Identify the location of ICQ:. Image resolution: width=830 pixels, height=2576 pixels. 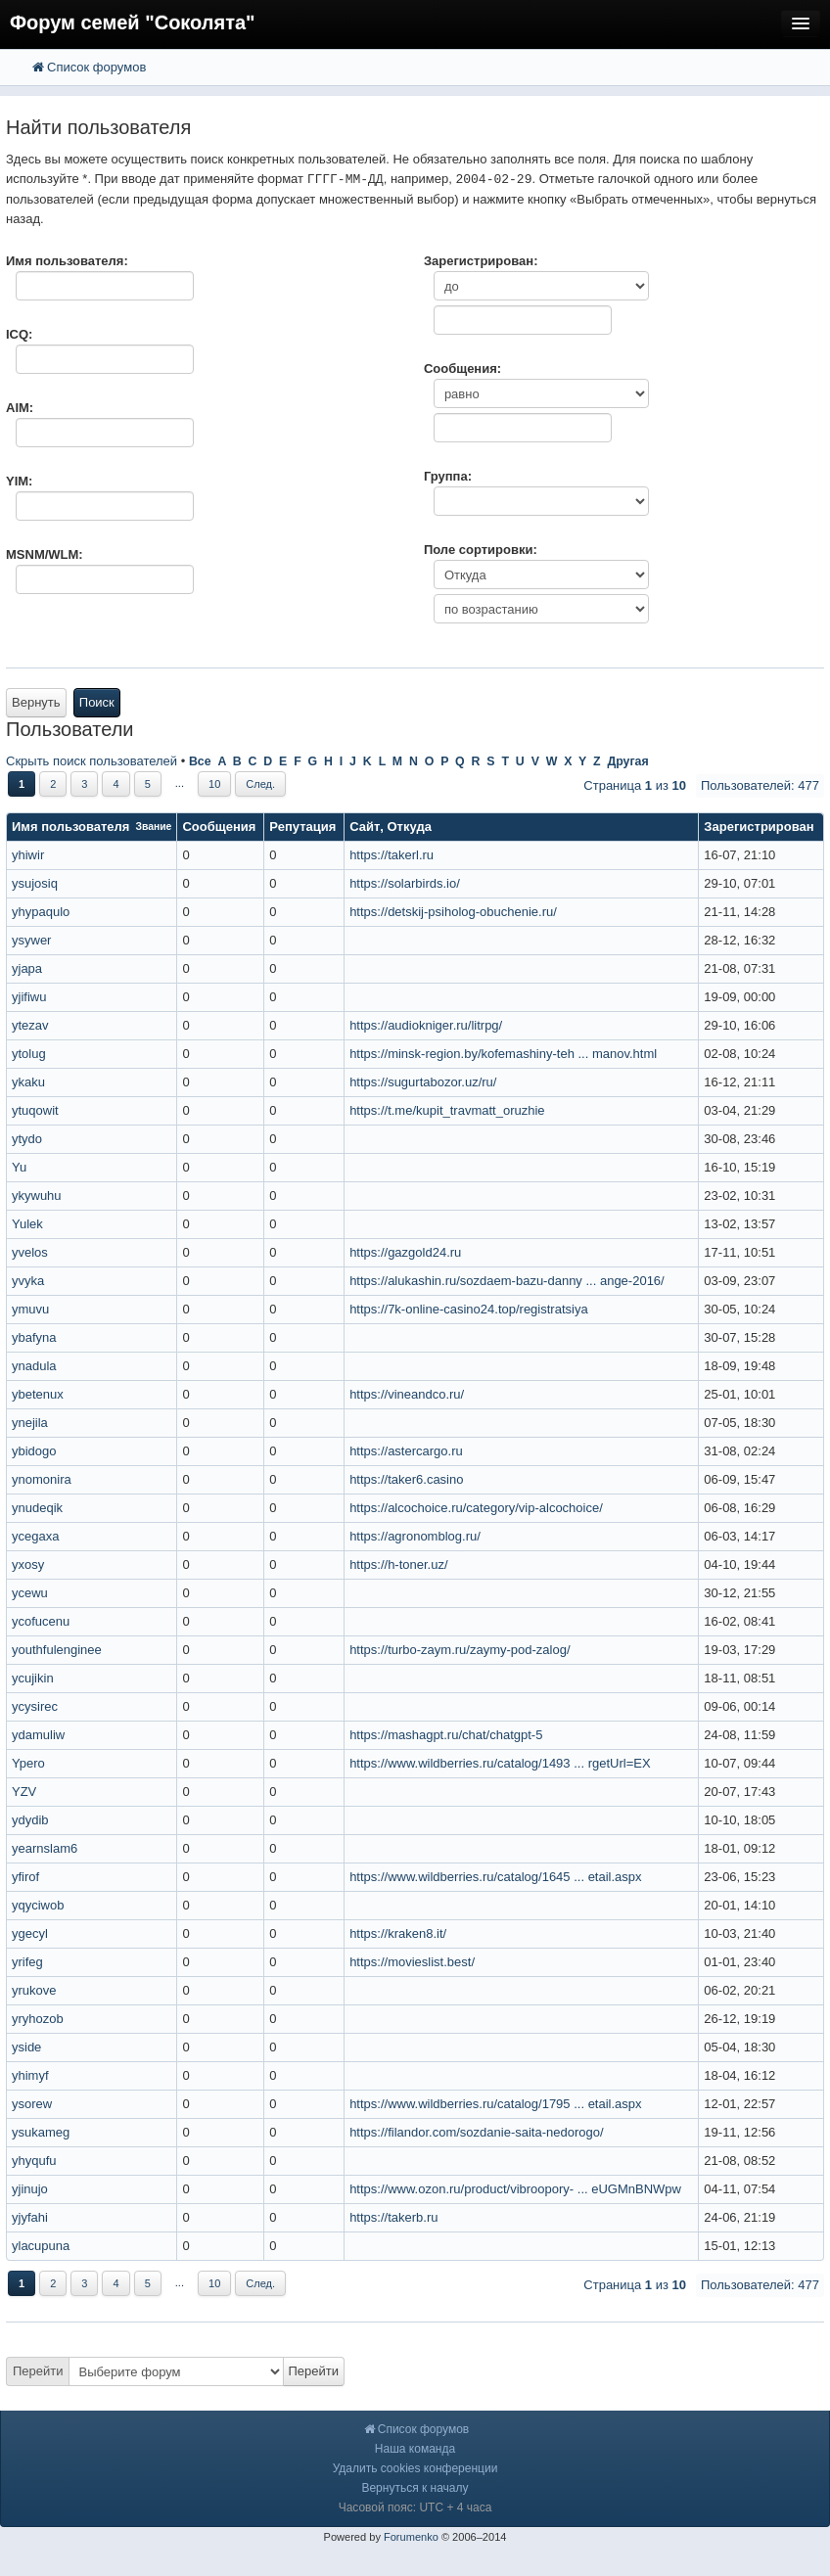
(19, 334).